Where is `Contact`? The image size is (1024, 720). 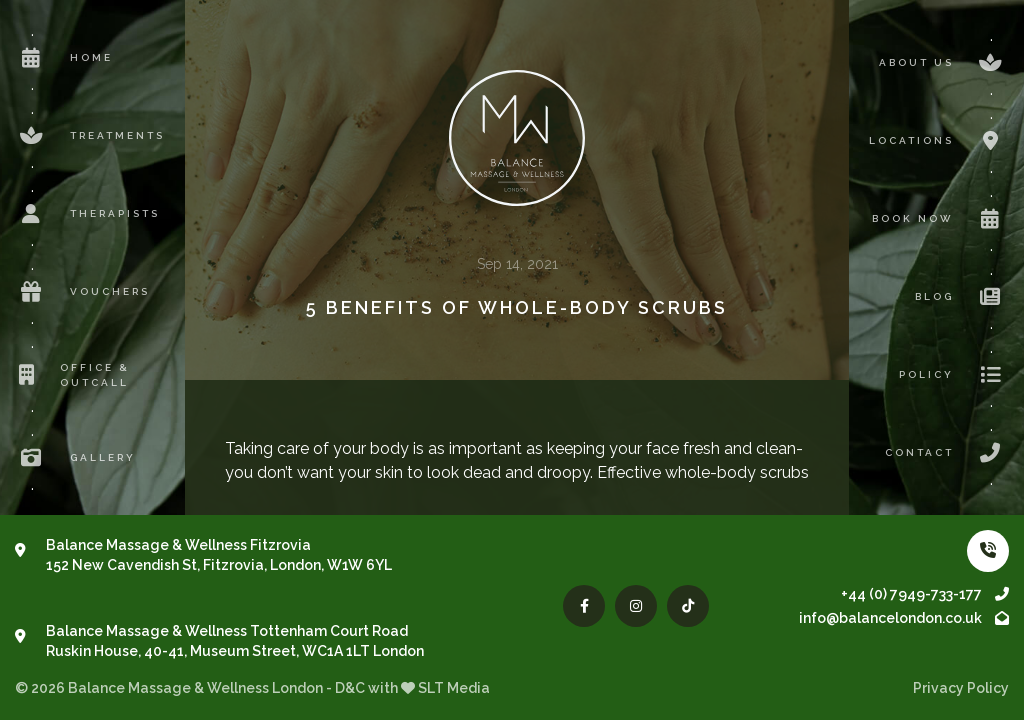 Contact is located at coordinates (947, 453).